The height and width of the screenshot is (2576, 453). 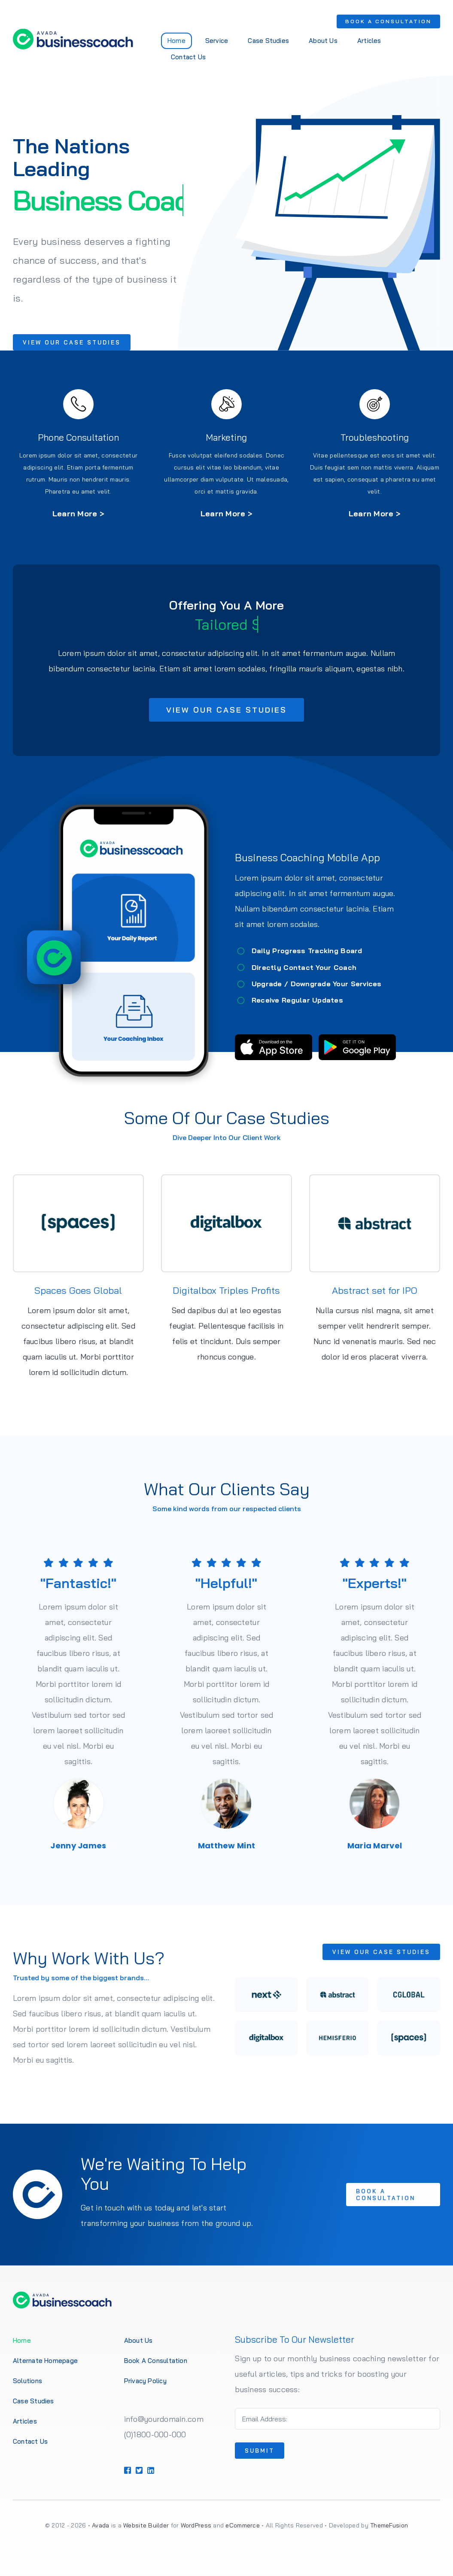 What do you see at coordinates (146, 2525) in the screenshot?
I see `Website Builder` at bounding box center [146, 2525].